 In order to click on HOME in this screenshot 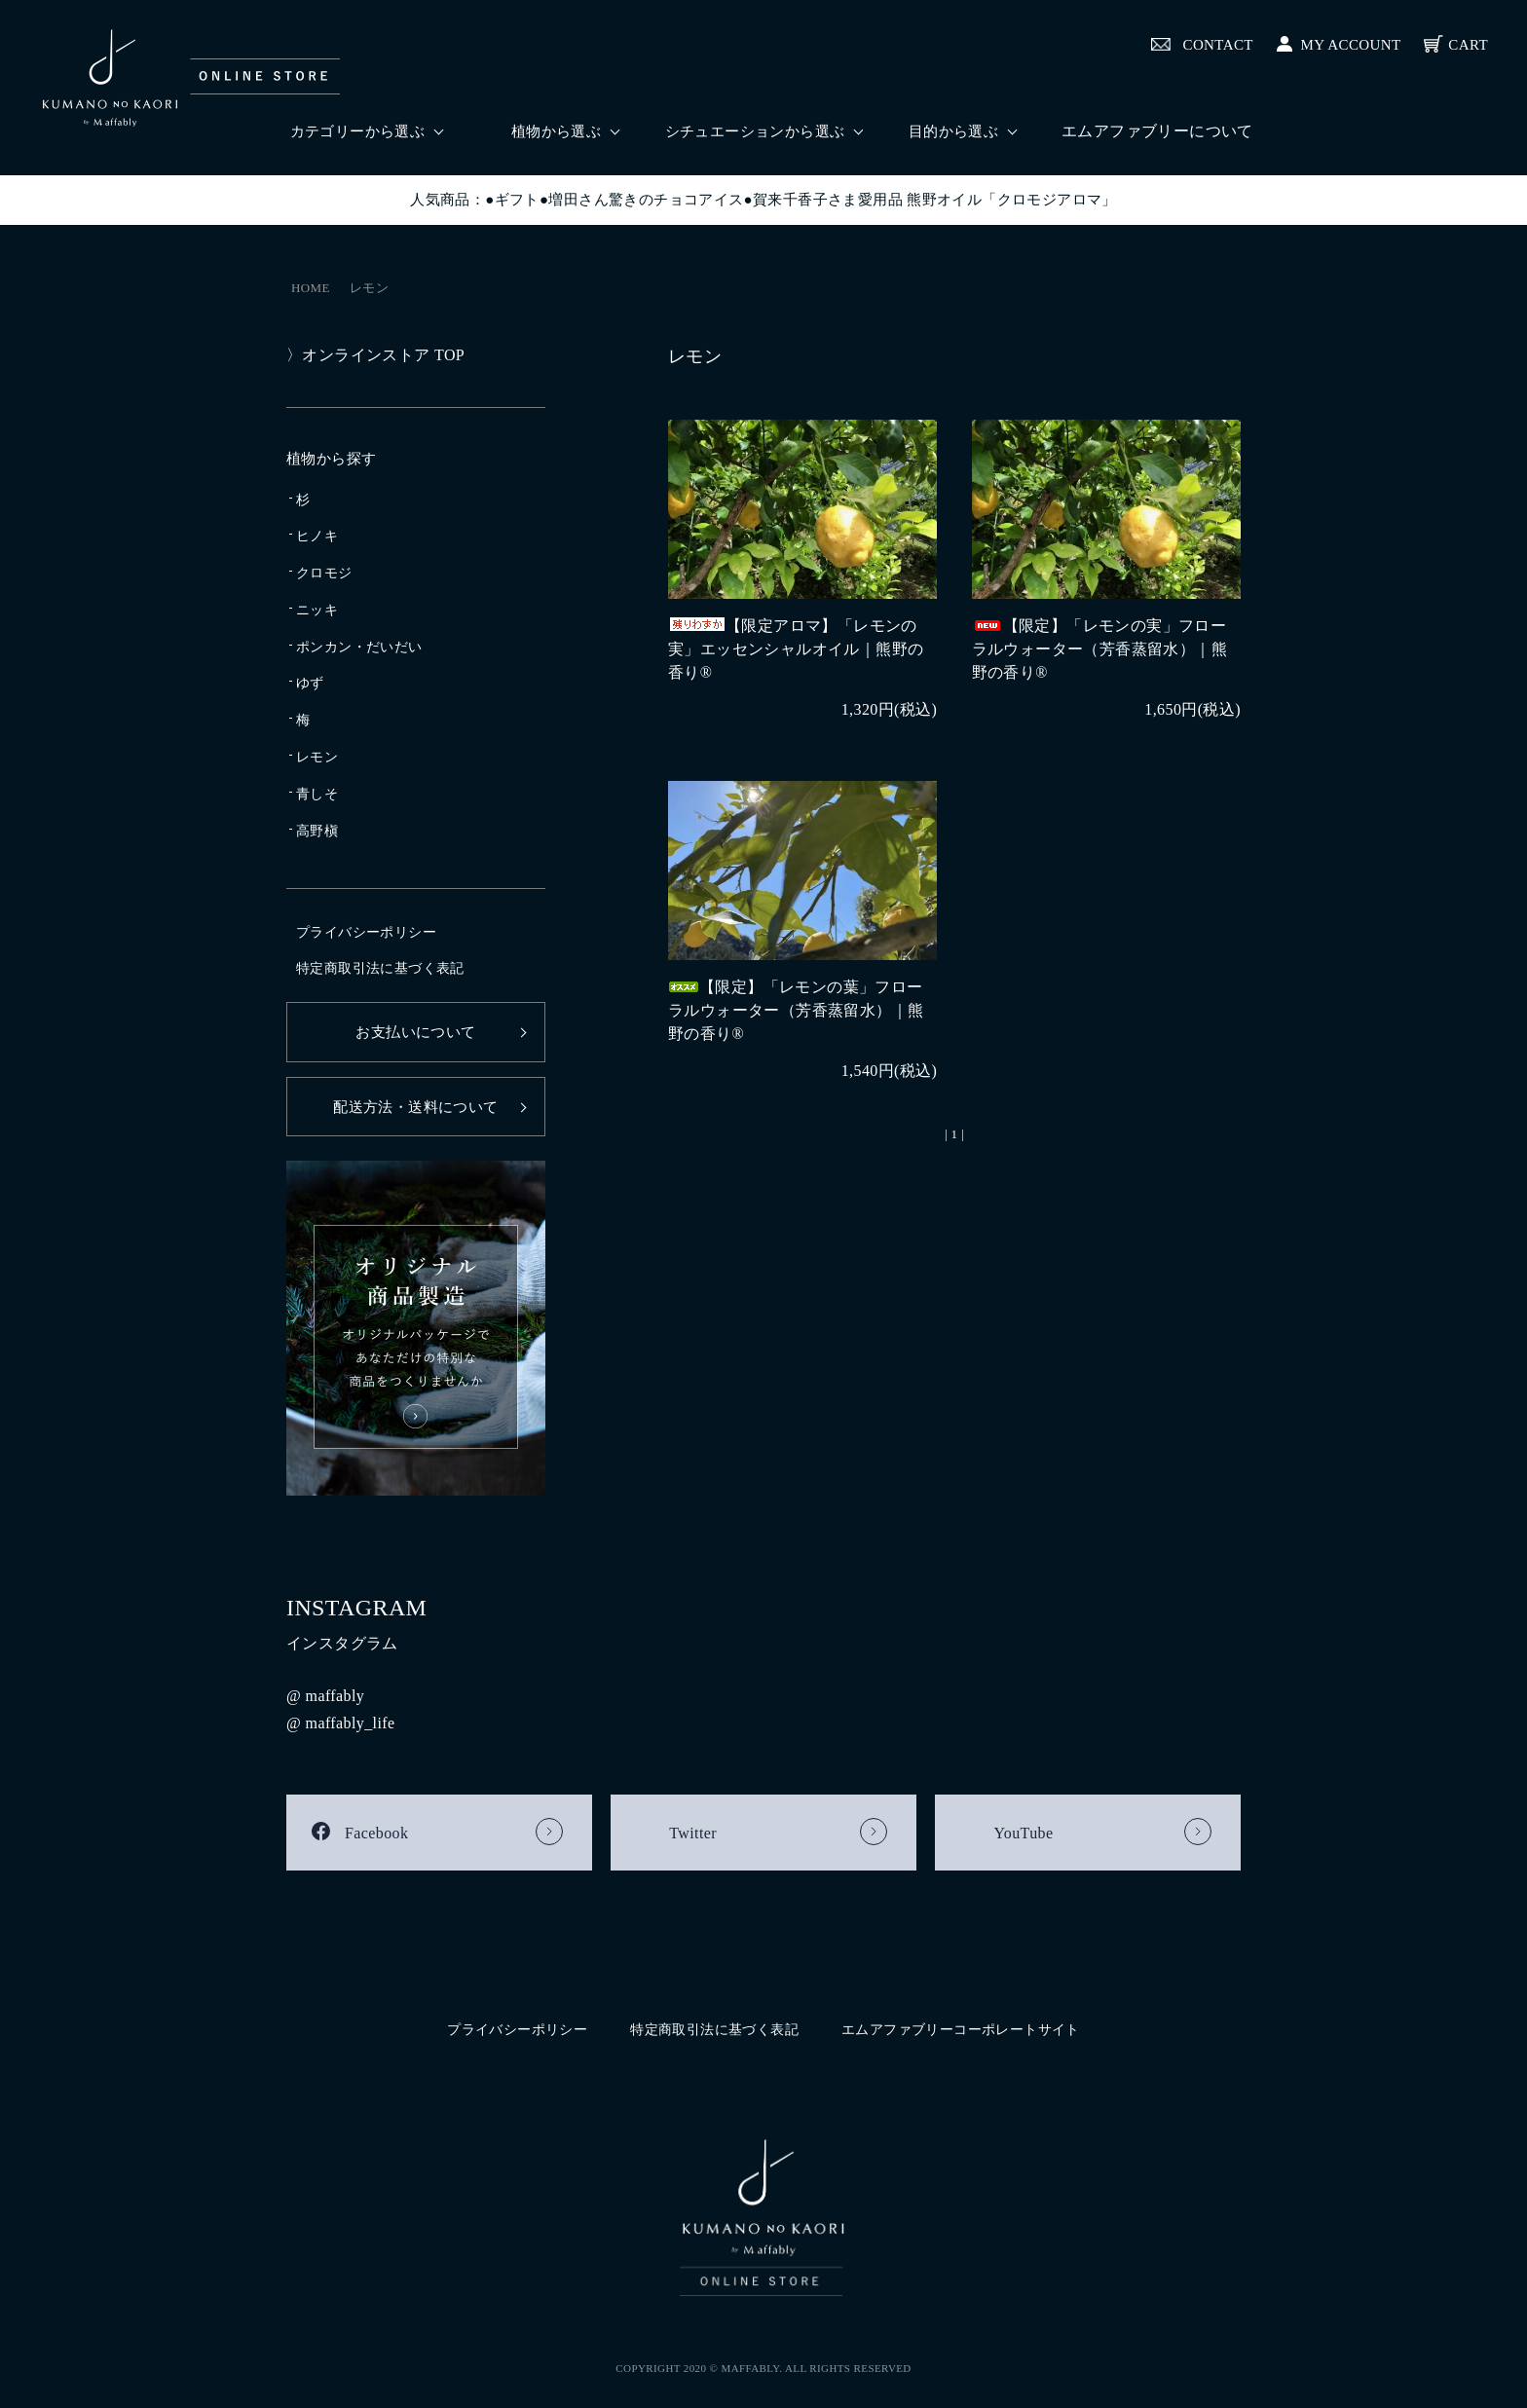, I will do `click(310, 287)`.